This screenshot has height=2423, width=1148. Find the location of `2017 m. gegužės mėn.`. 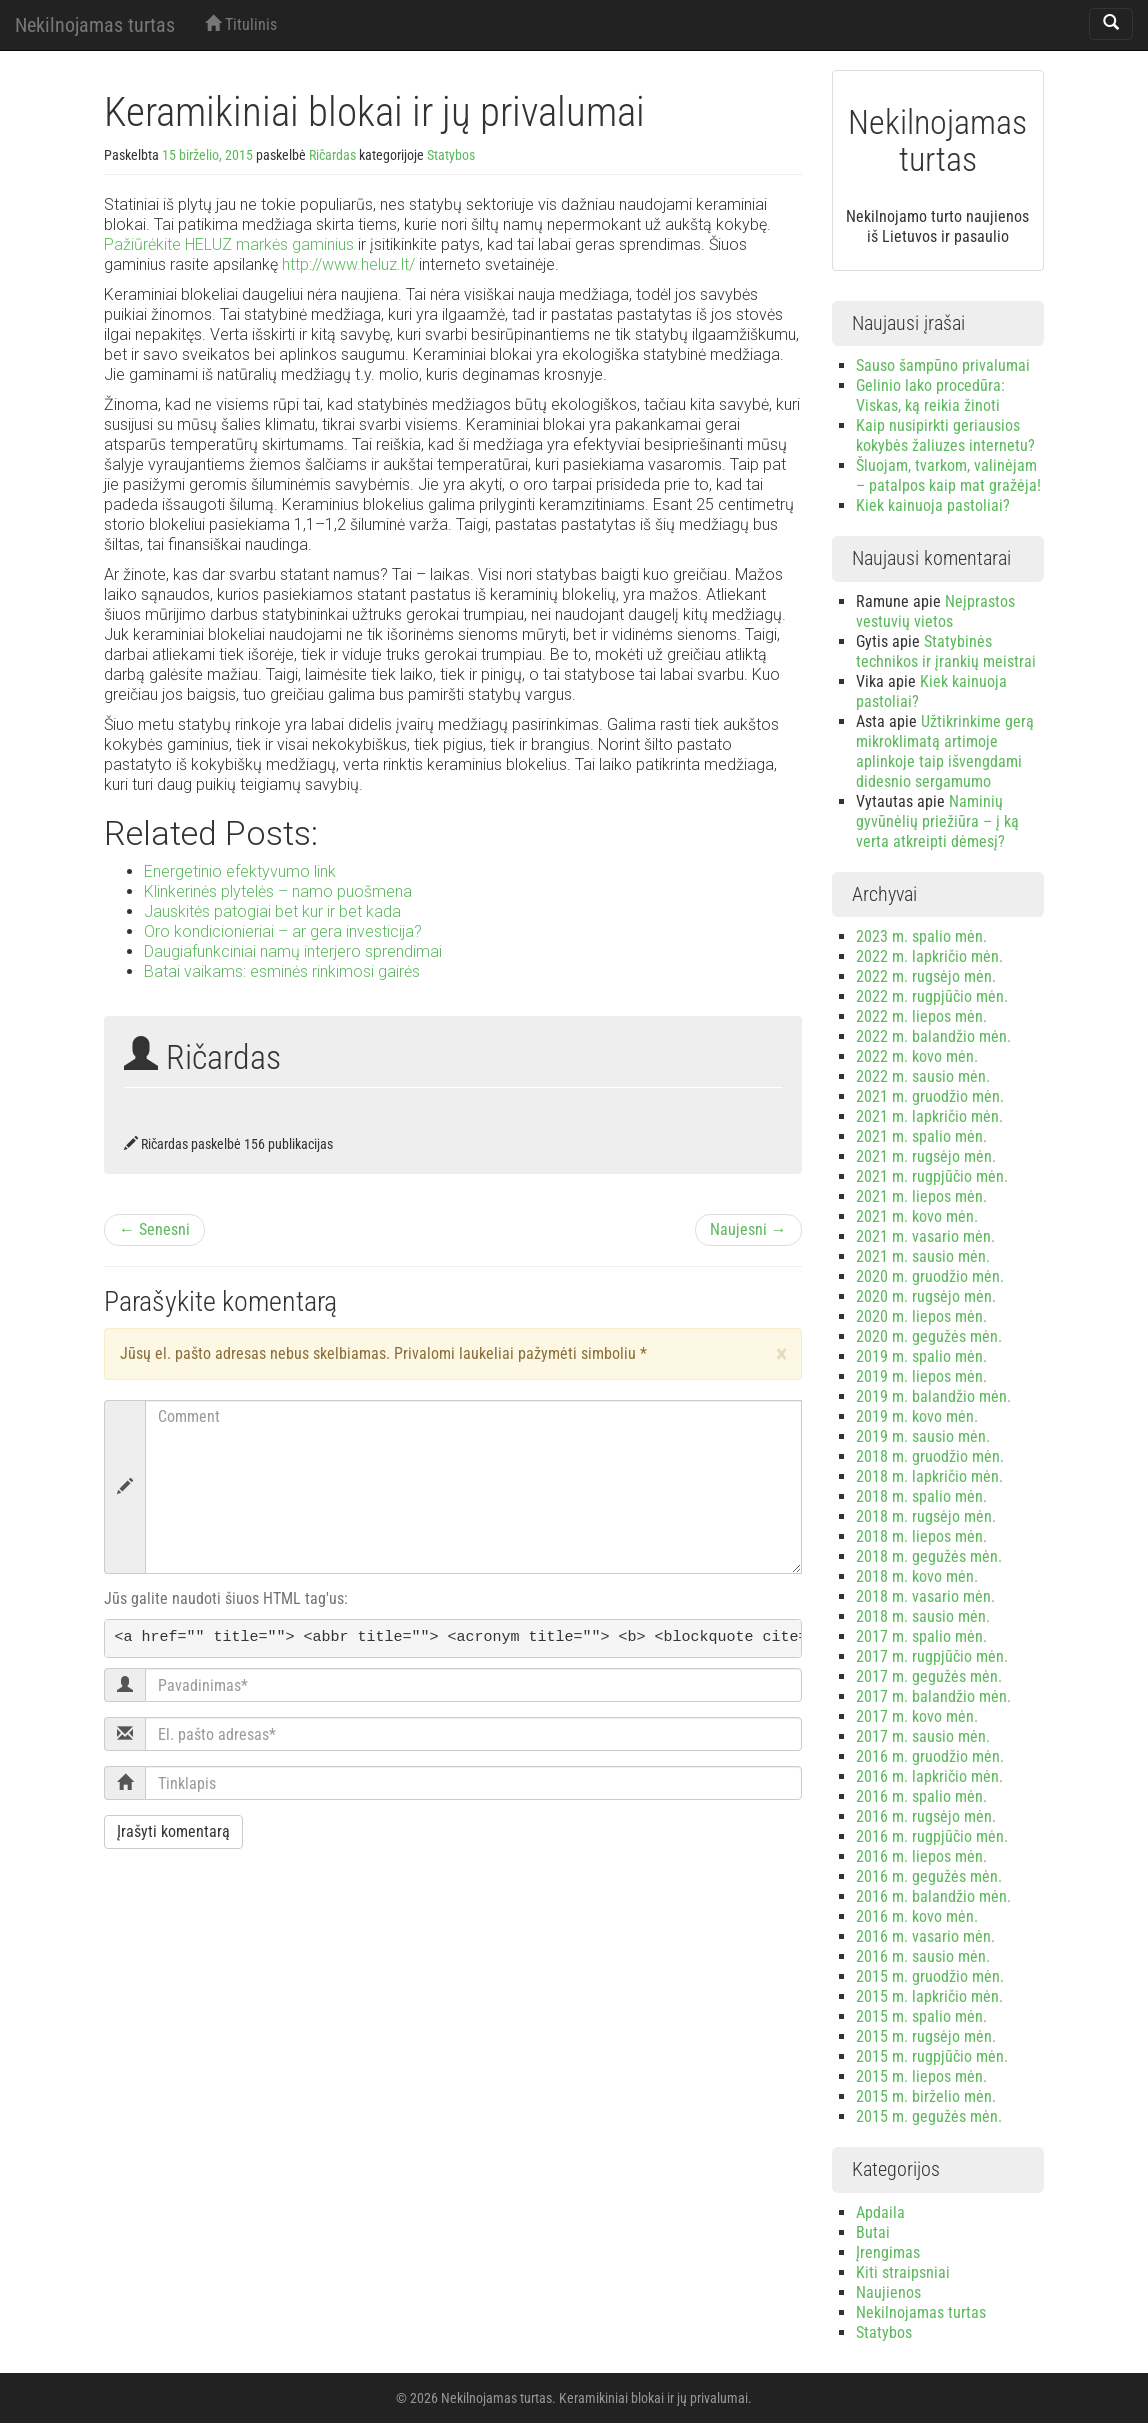

2017 m. gegužės mėn. is located at coordinates (929, 1676).